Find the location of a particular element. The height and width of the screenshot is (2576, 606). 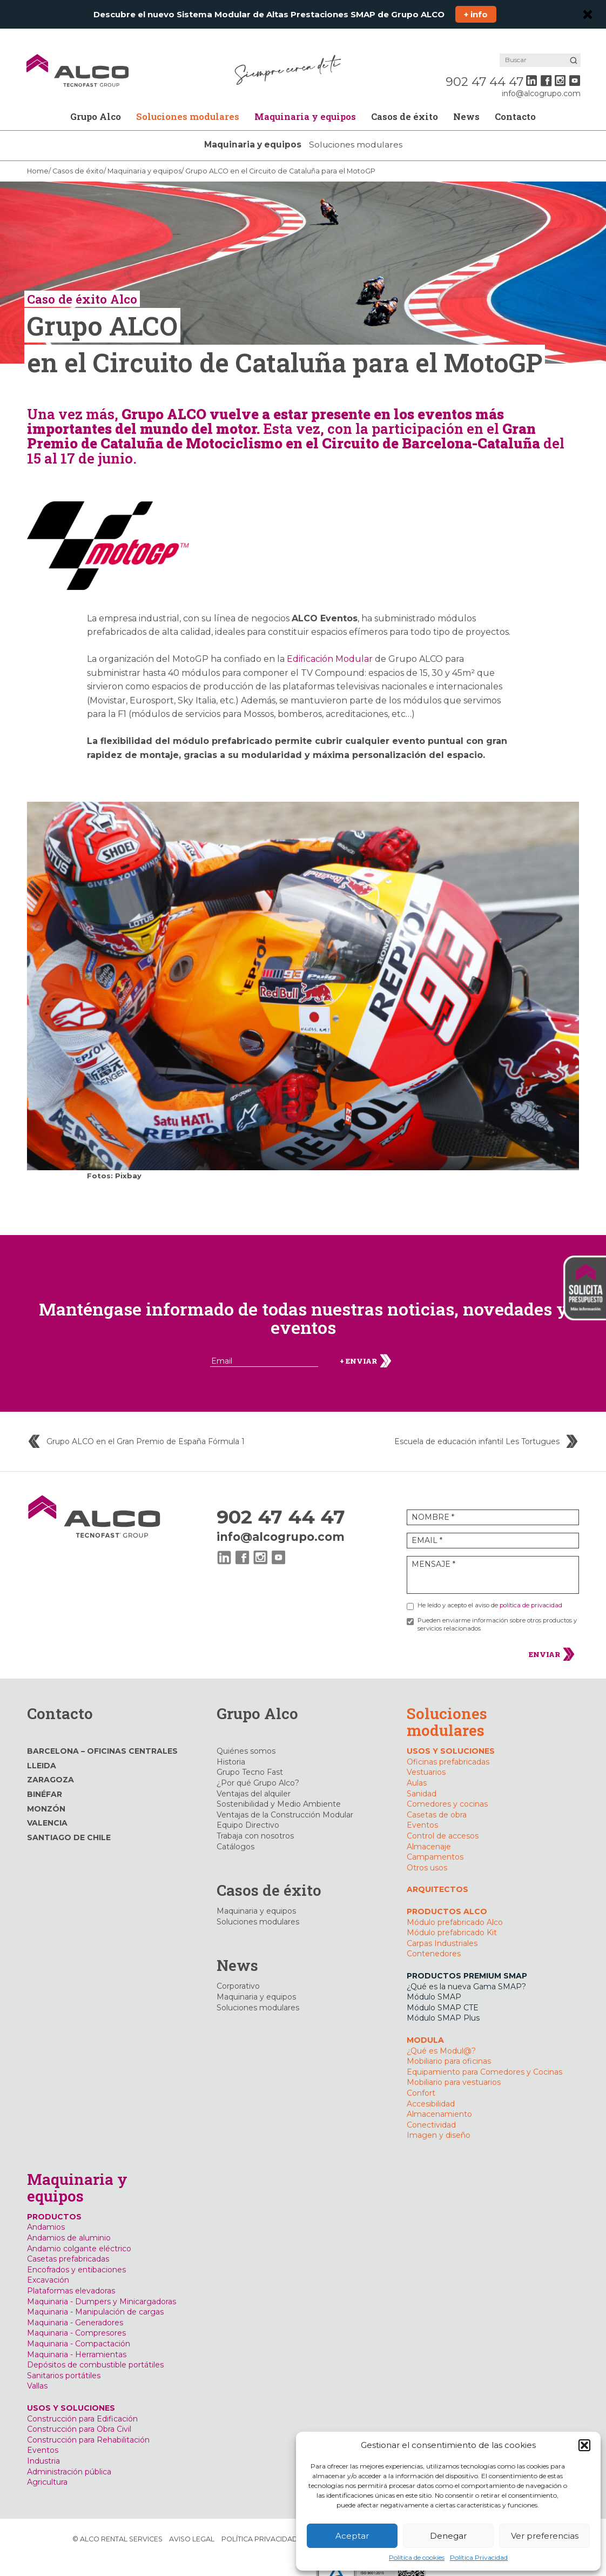

Aceptar is located at coordinates (352, 2536).